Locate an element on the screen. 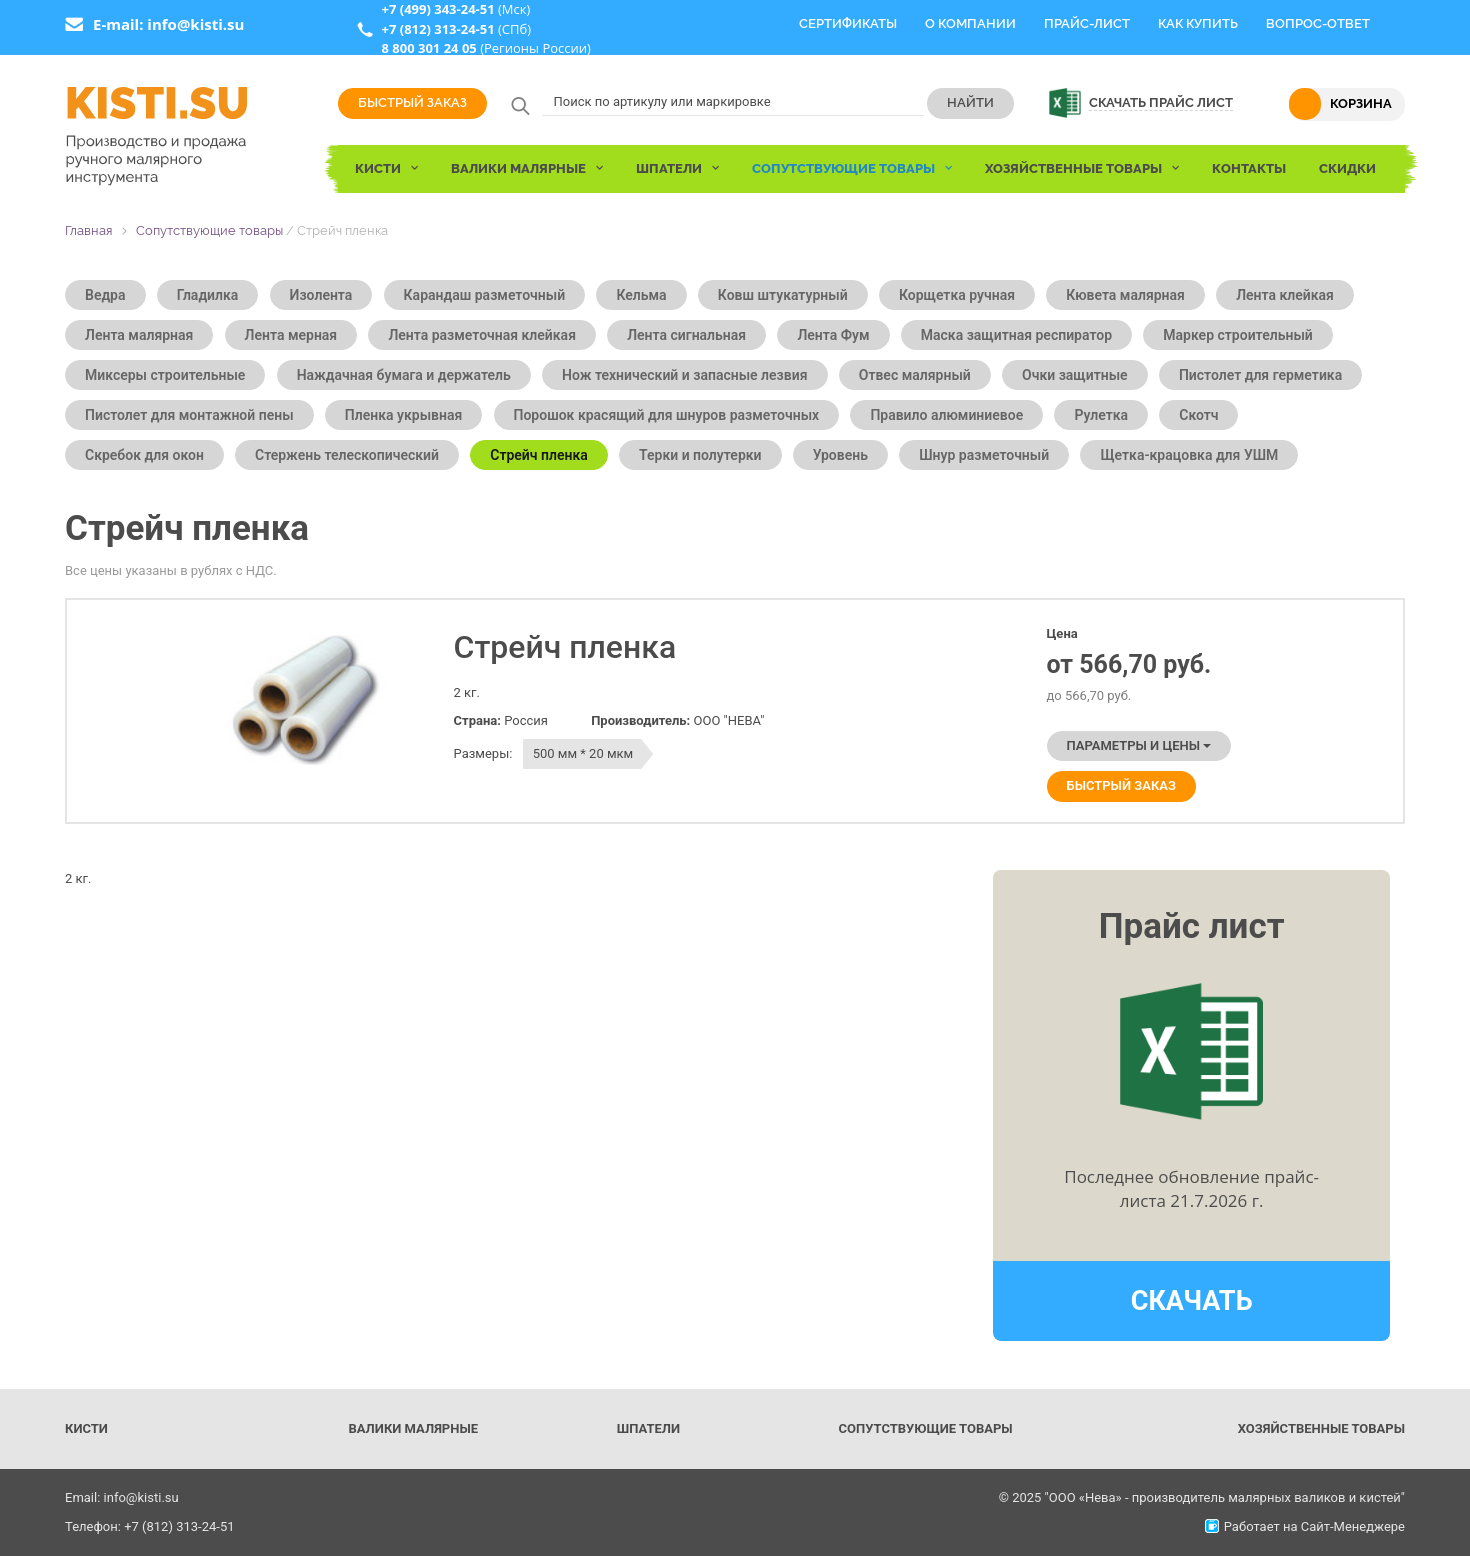 This screenshot has width=1470, height=1556. Изолента is located at coordinates (321, 295).